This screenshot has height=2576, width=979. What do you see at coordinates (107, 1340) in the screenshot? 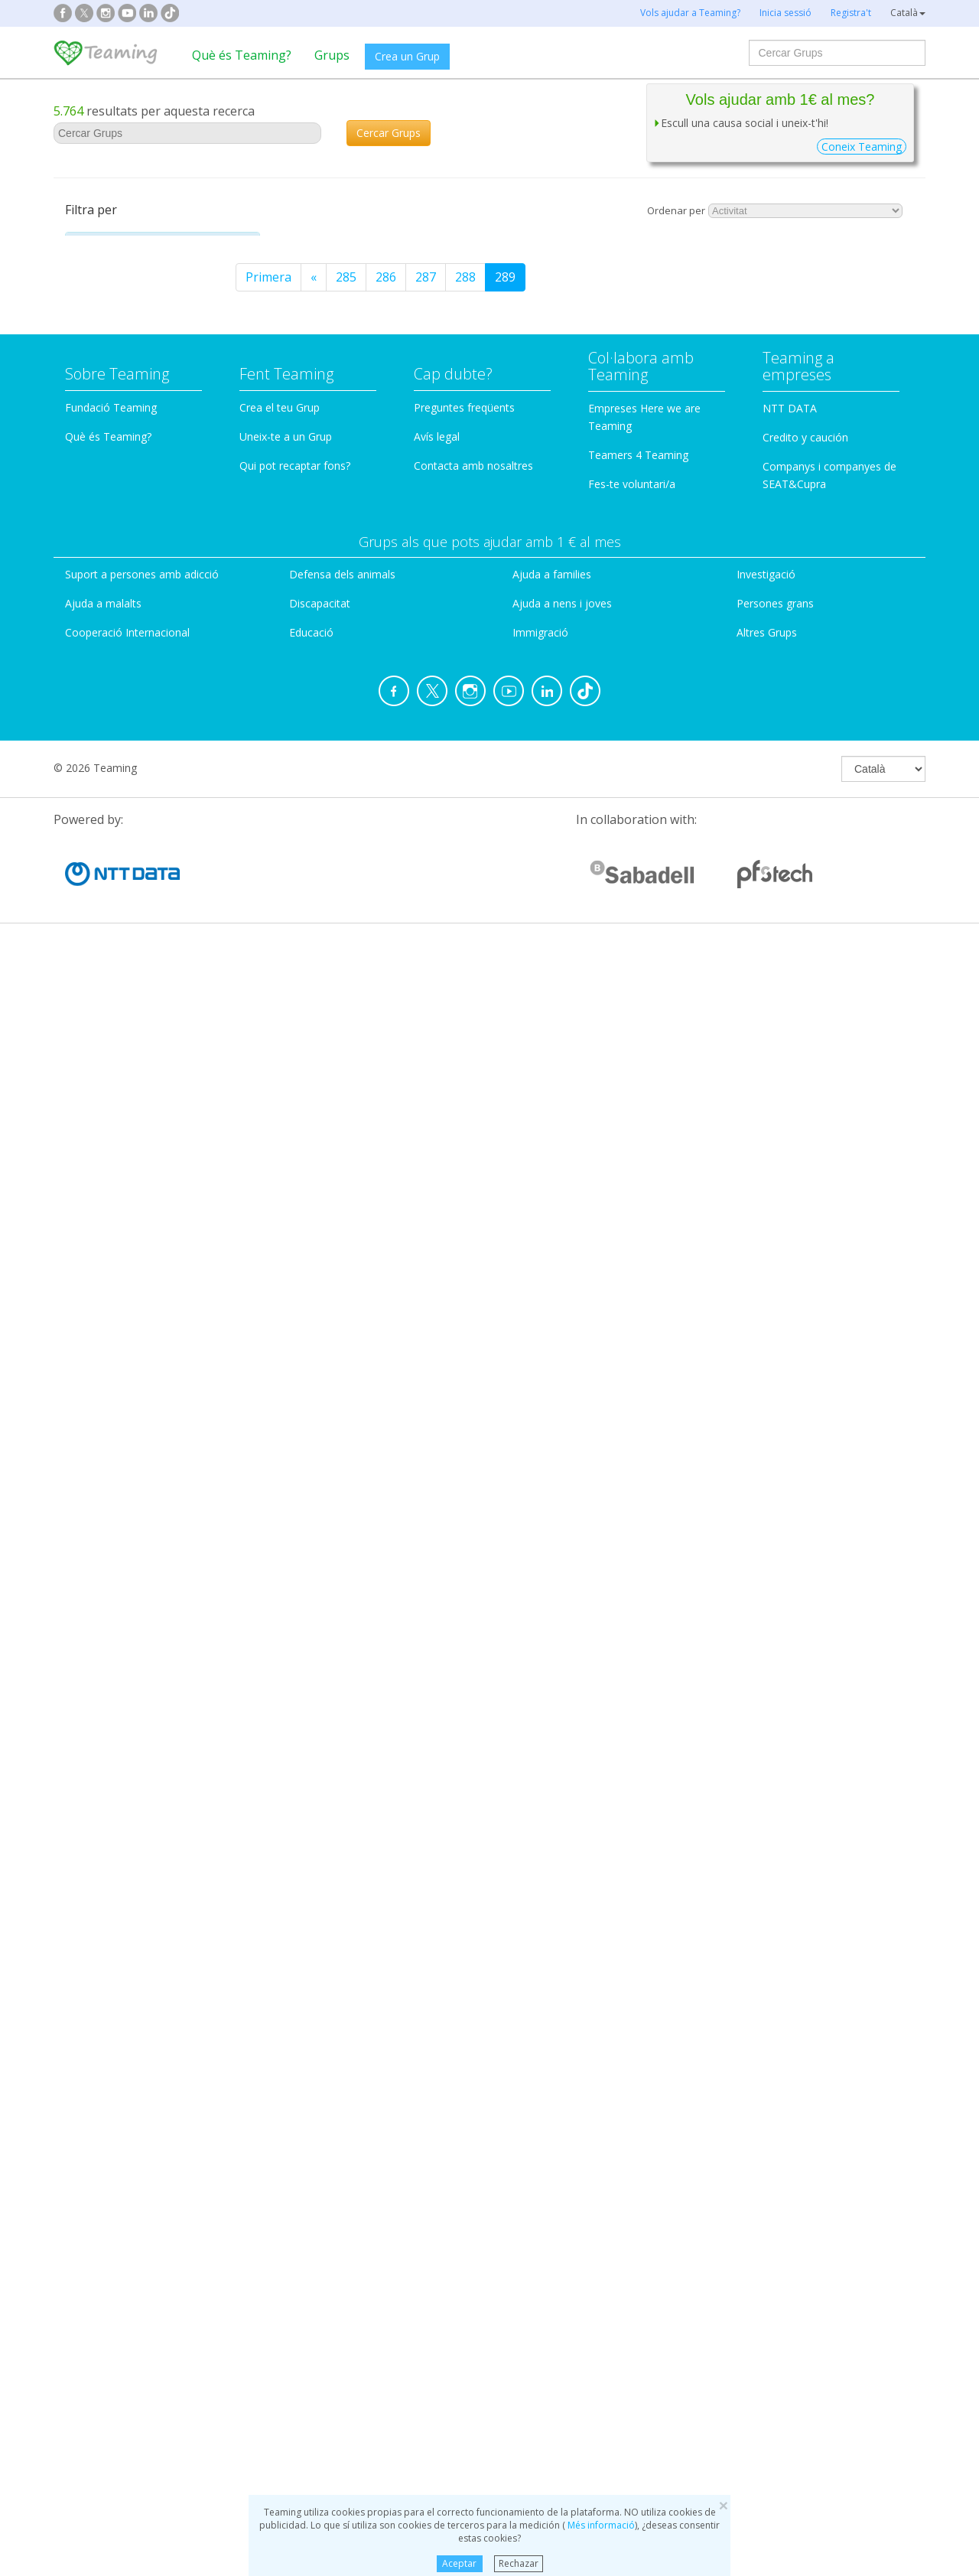
I see `Finlàndia` at bounding box center [107, 1340].